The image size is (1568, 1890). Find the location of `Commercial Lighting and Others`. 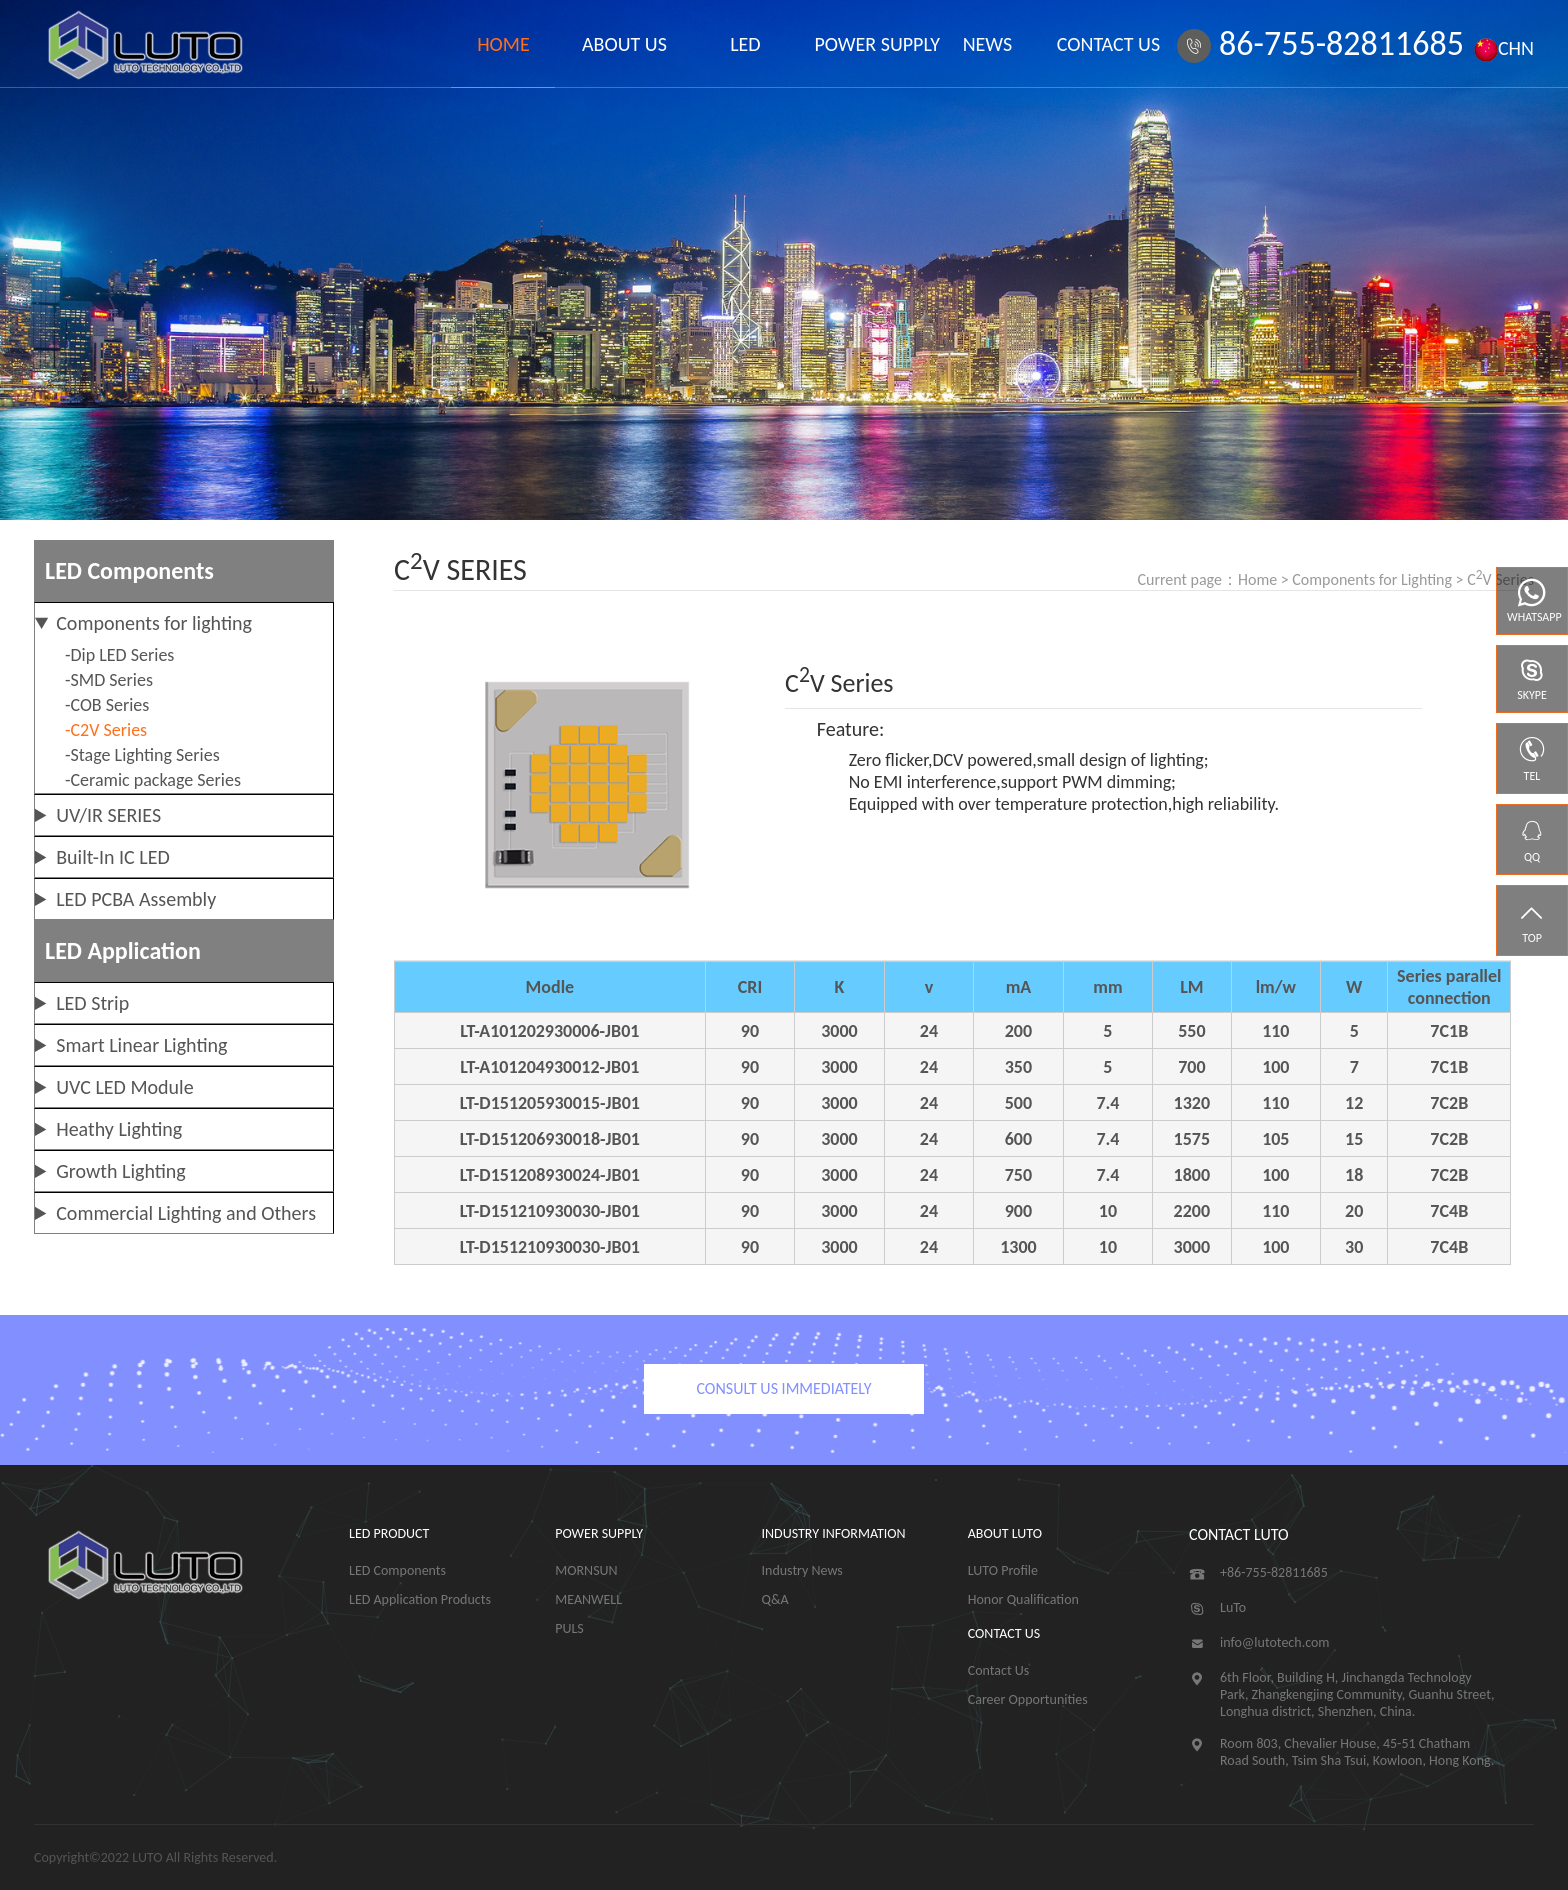

Commercial Lighting and Others is located at coordinates (186, 1213).